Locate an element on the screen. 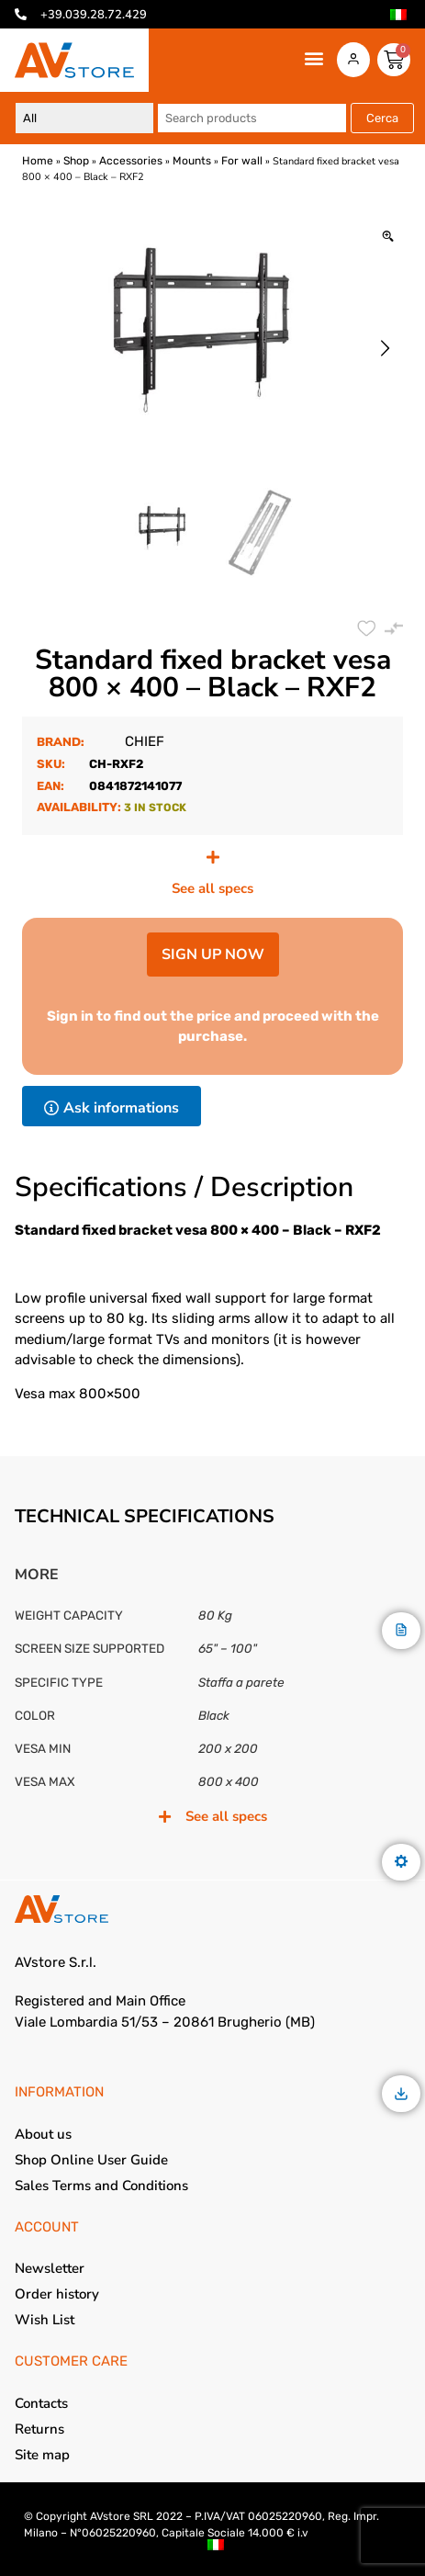 Image resolution: width=425 pixels, height=2576 pixels. Order history is located at coordinates (57, 2294).